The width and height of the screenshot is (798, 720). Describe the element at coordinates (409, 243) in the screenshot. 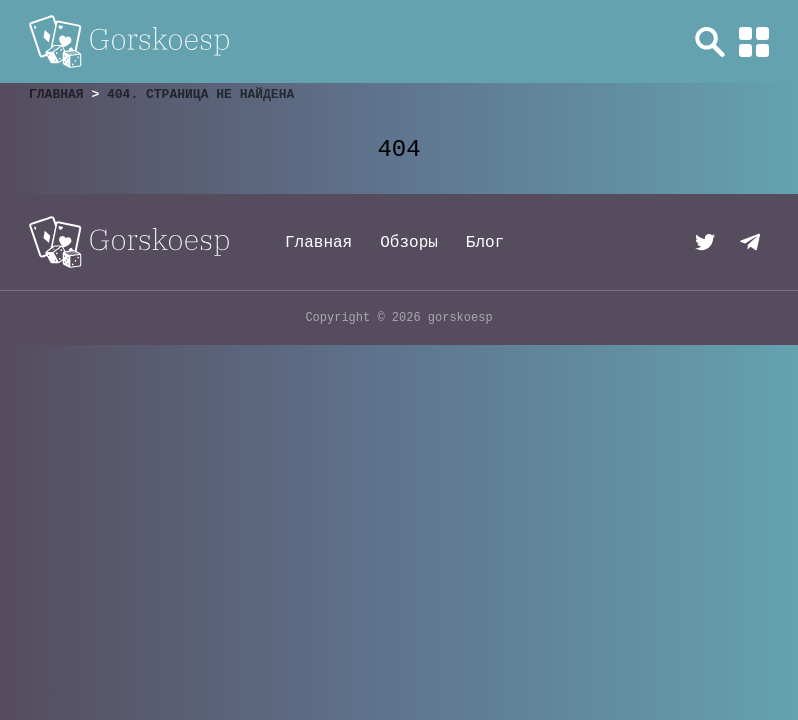

I see `Обзоры` at that location.